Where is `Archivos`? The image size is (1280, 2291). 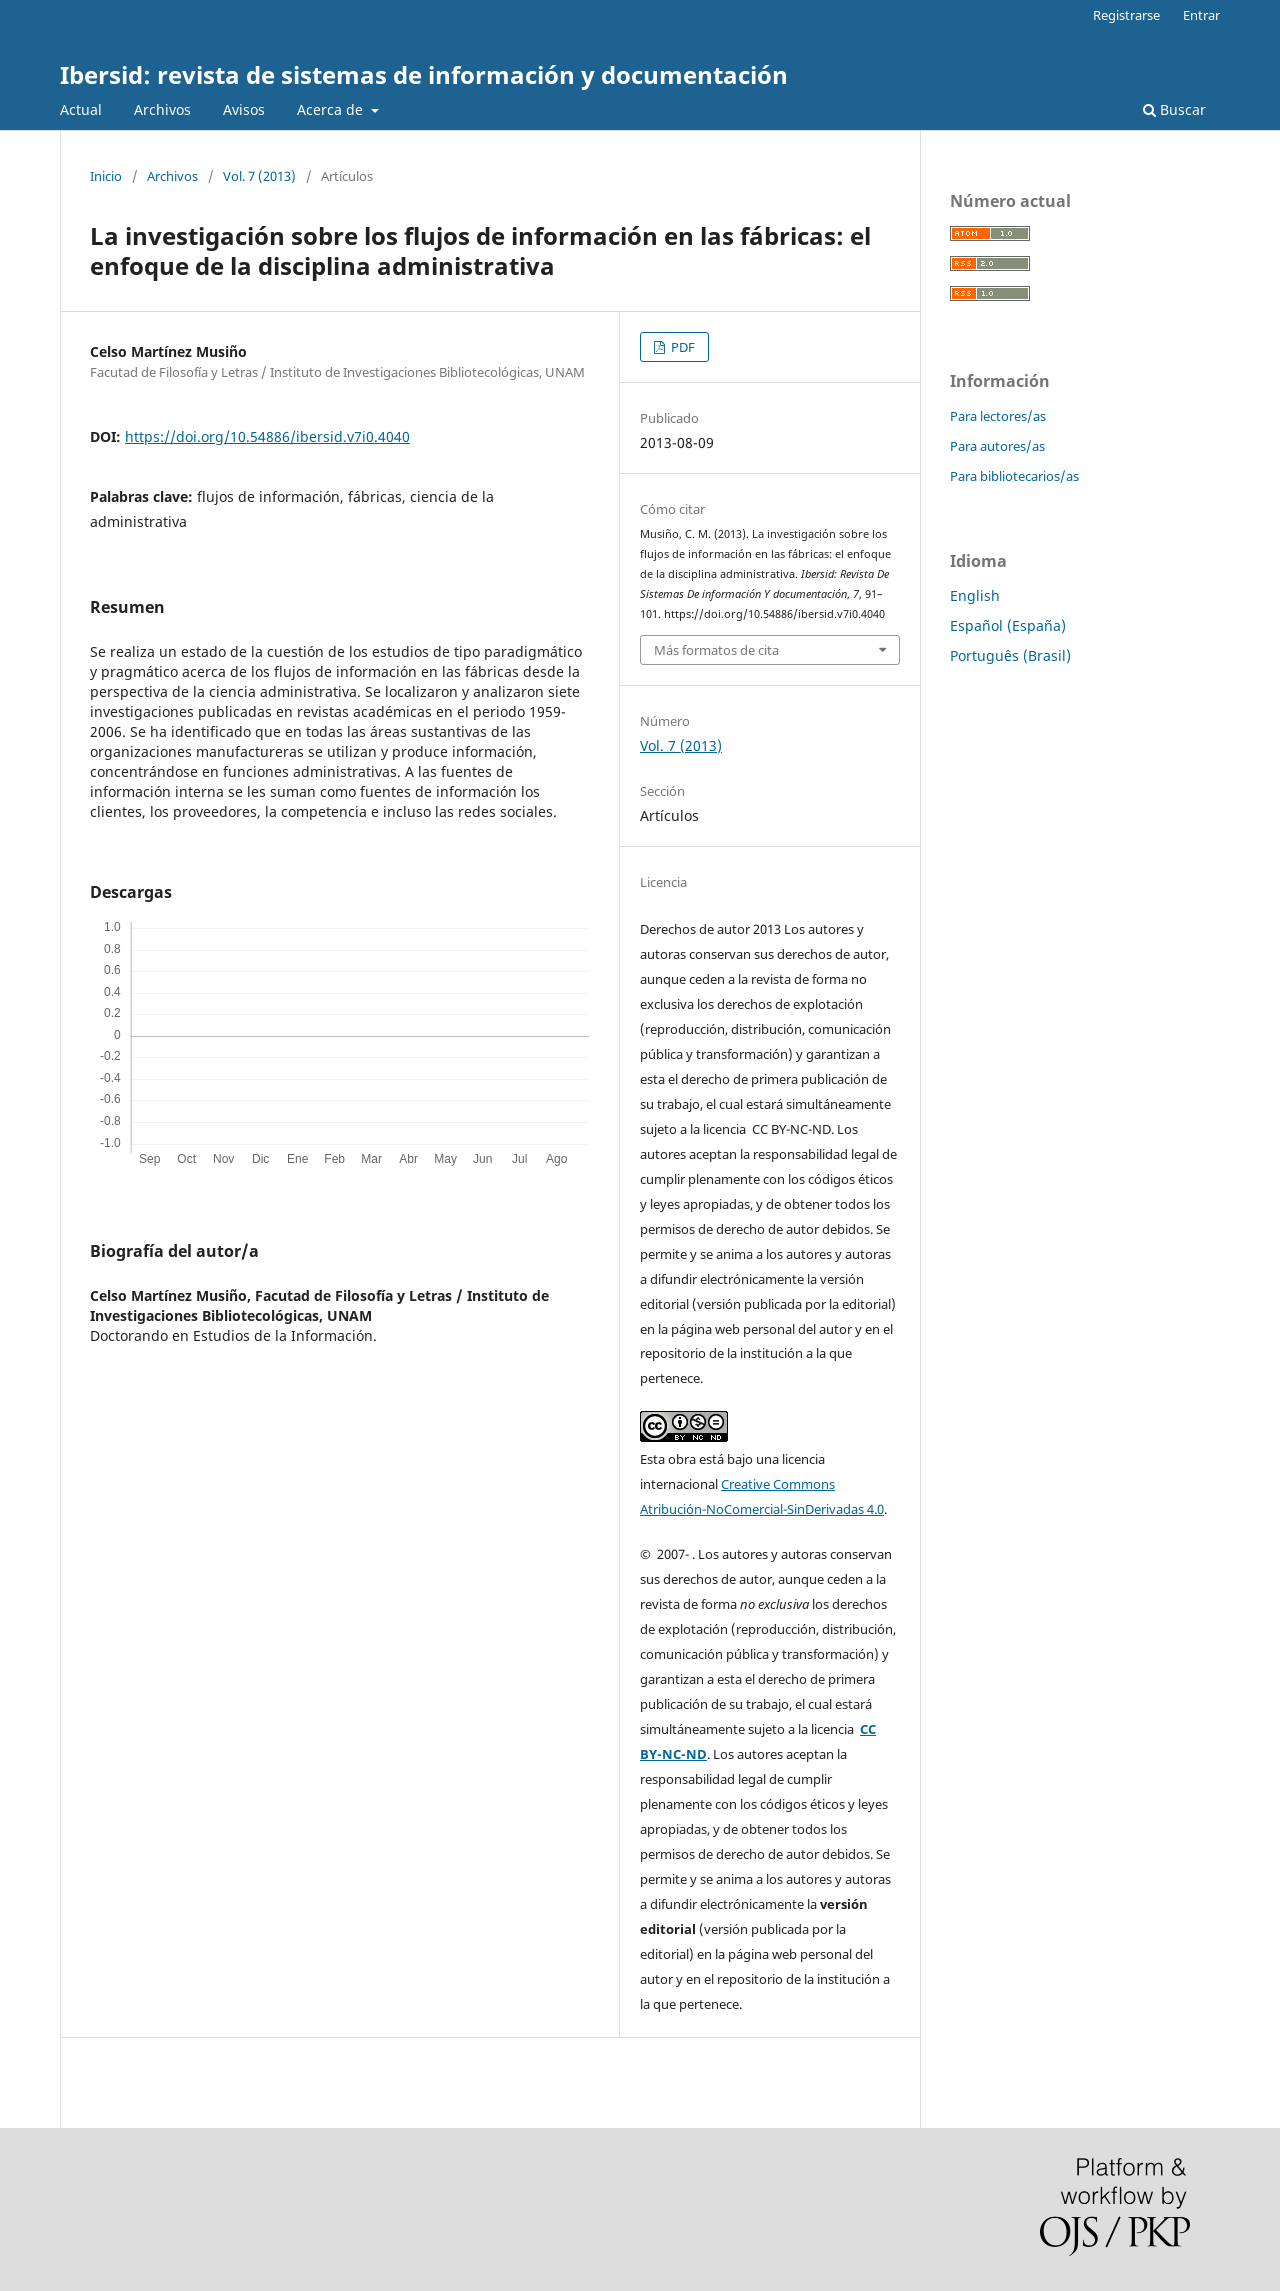 Archivos is located at coordinates (162, 109).